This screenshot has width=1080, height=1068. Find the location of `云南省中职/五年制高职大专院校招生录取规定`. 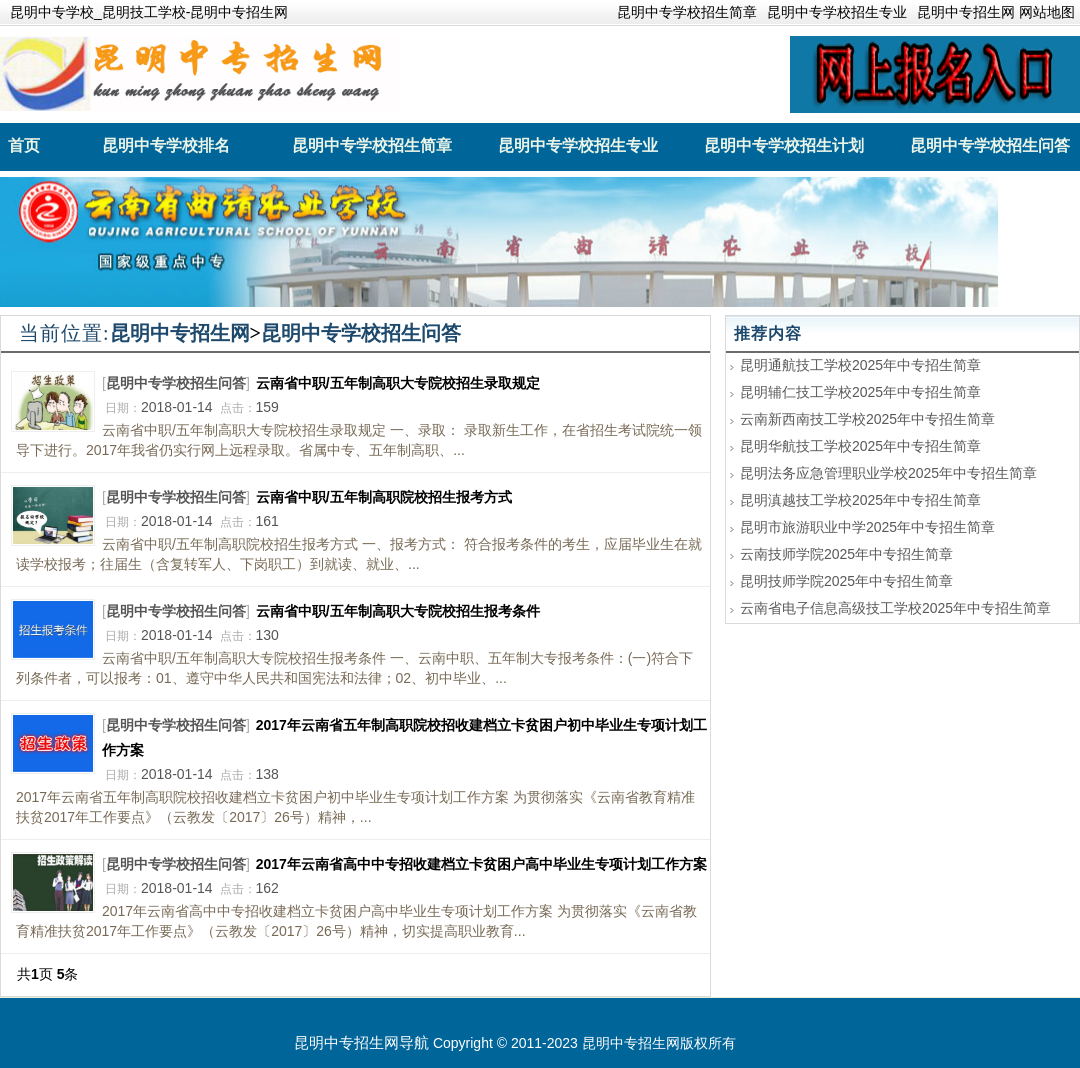

云南省中职/五年制高职大专院校招生录取规定 is located at coordinates (398, 383).